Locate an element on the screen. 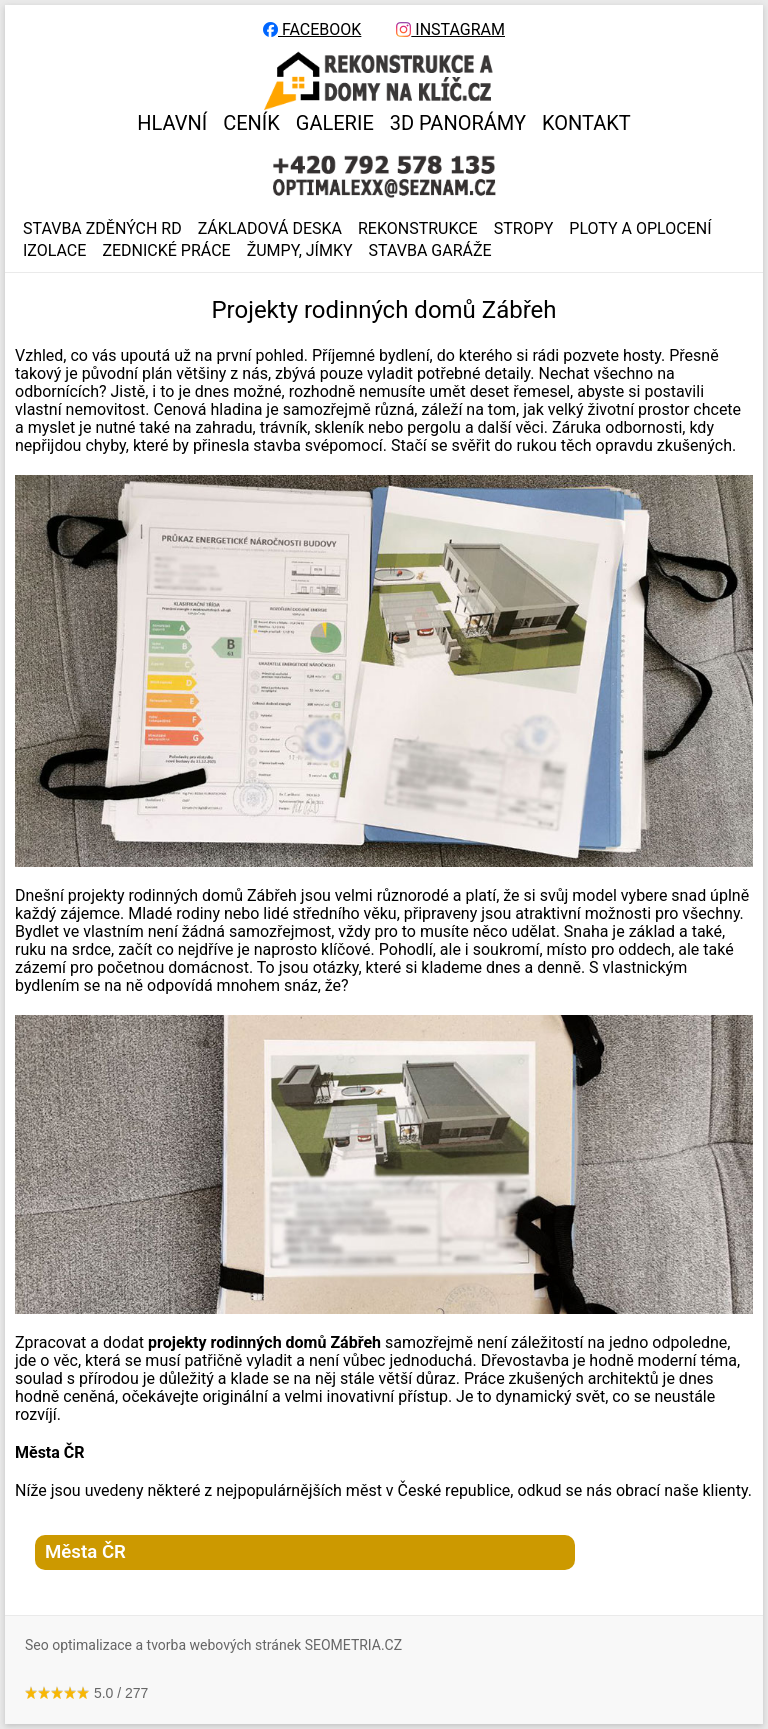 This screenshot has width=768, height=1729. Stavba zděných RD is located at coordinates (102, 229).